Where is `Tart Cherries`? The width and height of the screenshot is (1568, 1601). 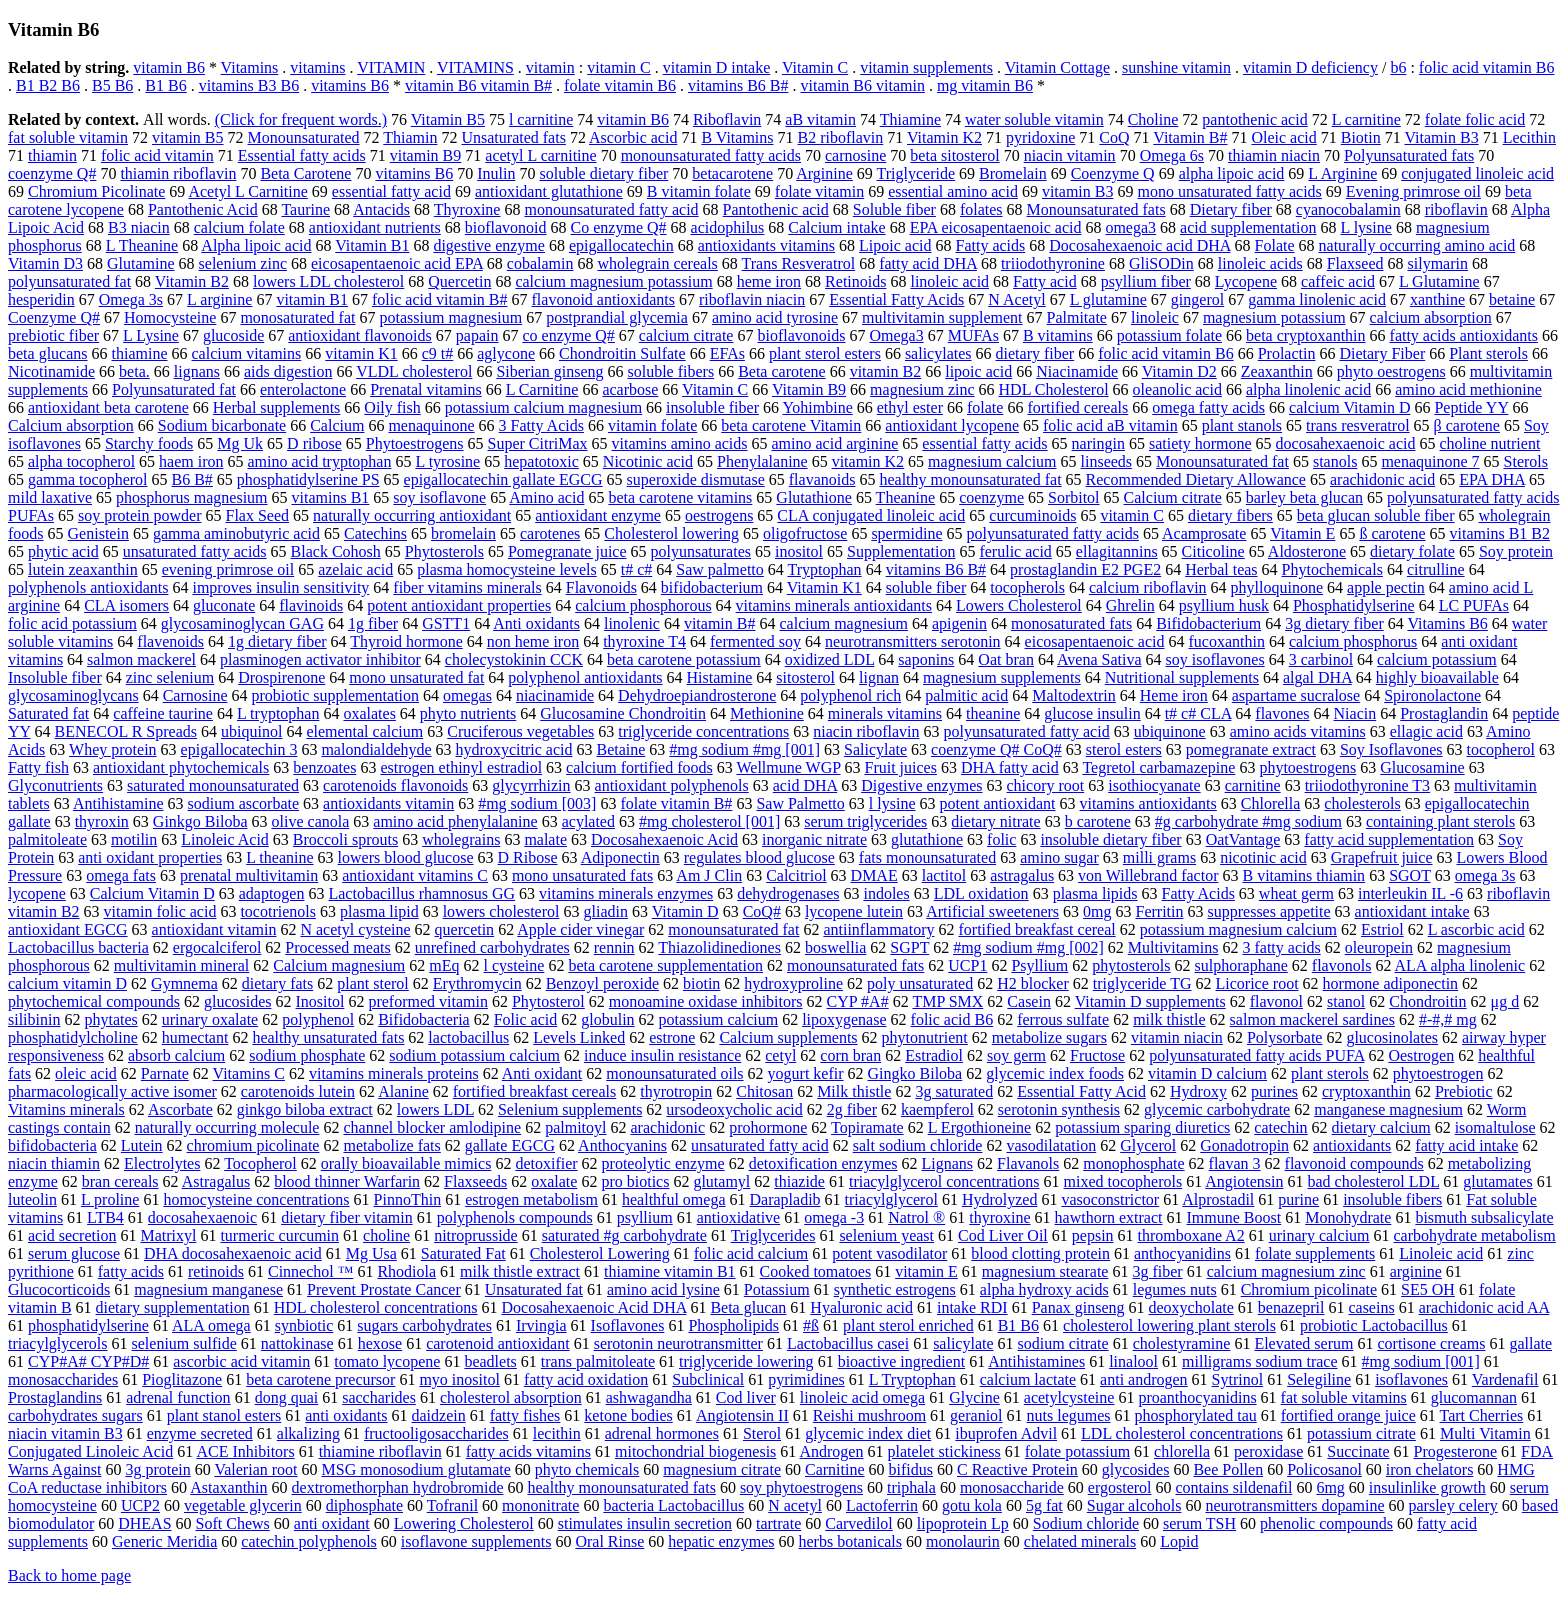 Tart Cherries is located at coordinates (1482, 1415).